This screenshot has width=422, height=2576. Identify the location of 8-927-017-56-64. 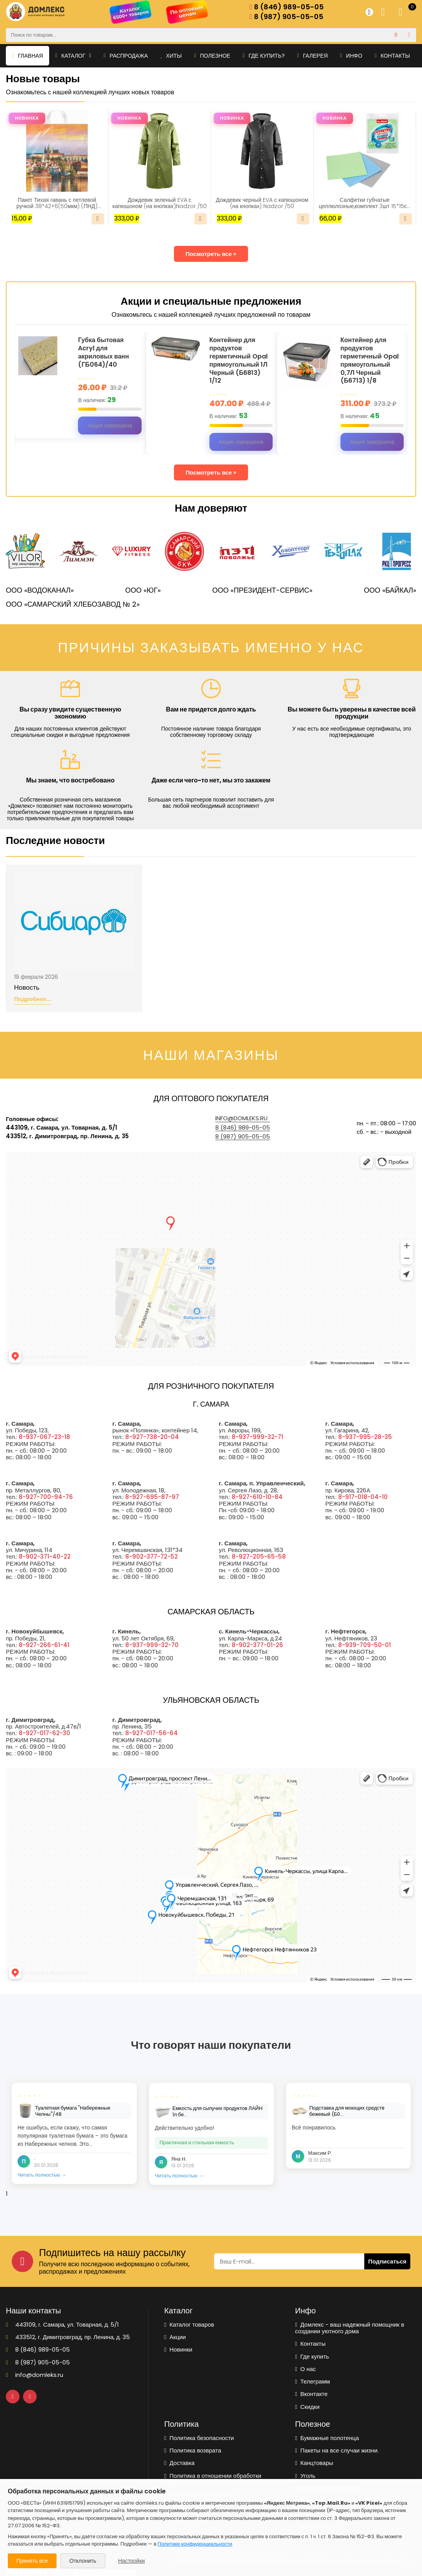
(151, 1733).